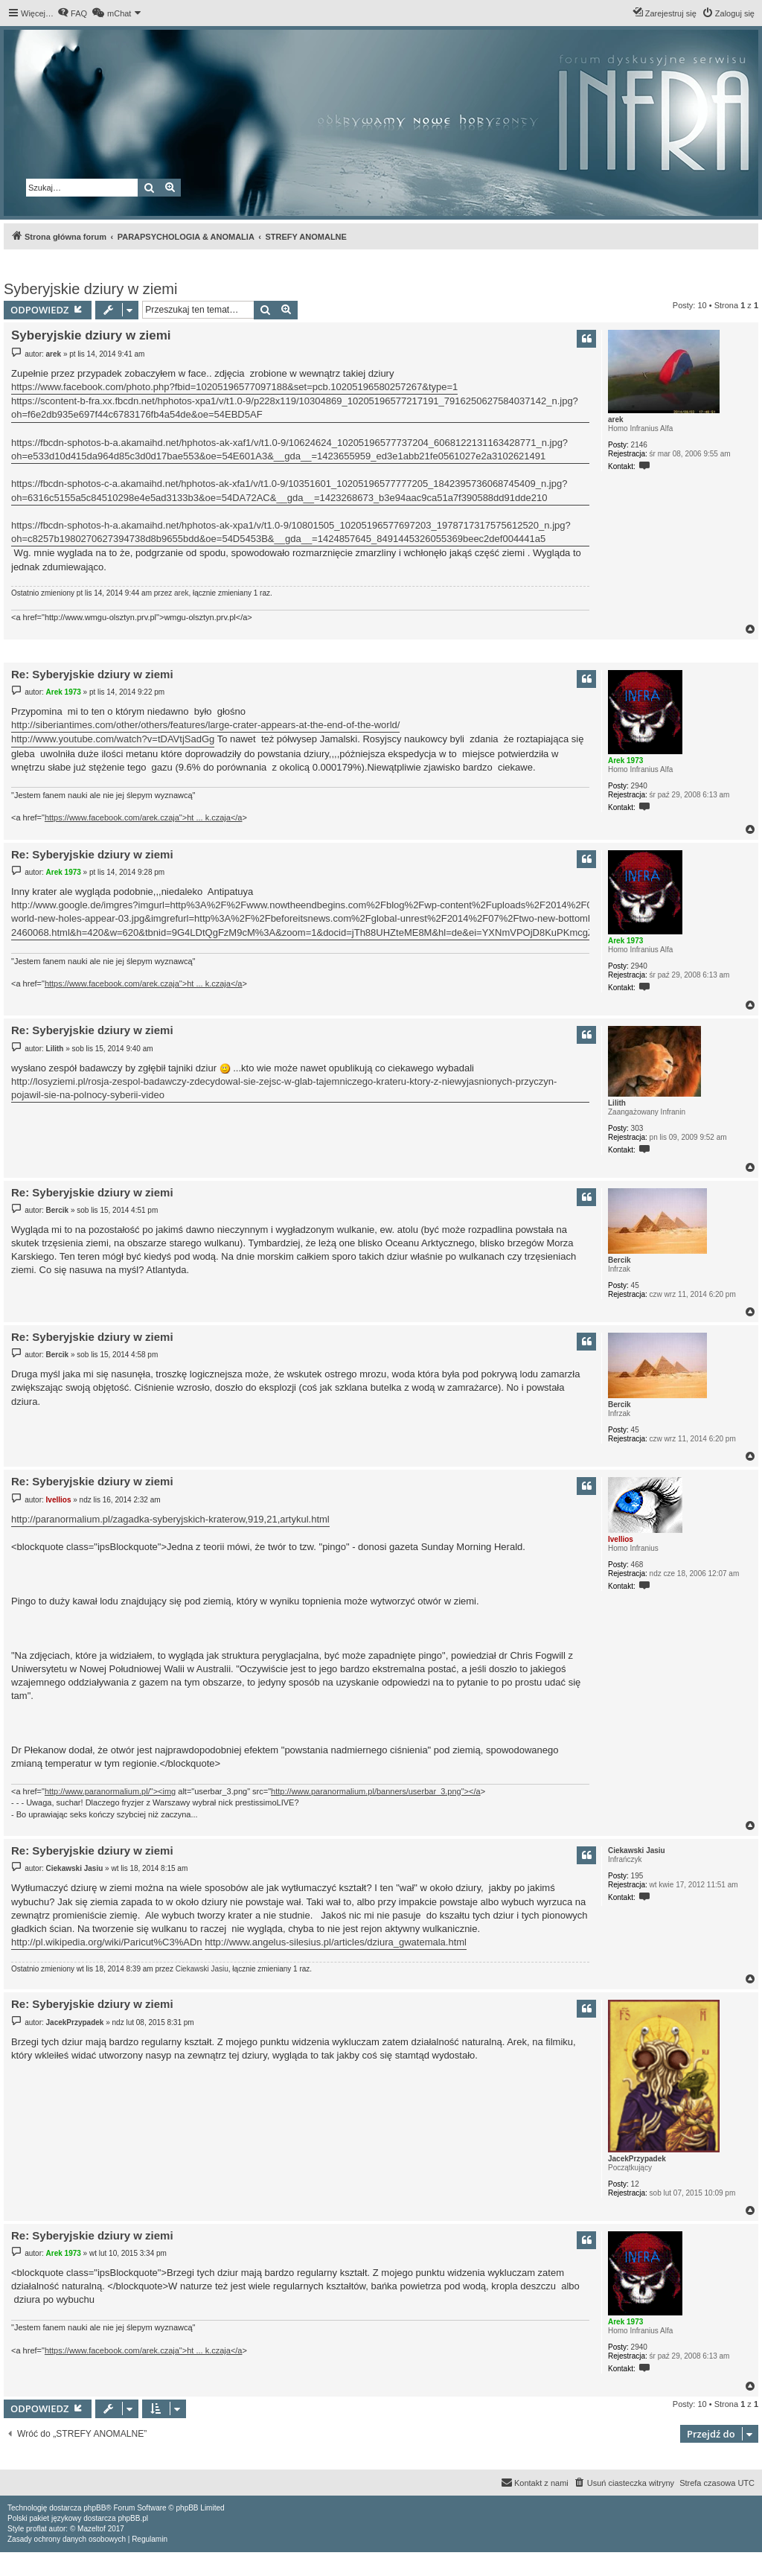  Describe the element at coordinates (91, 2529) in the screenshot. I see `Mazeltof` at that location.